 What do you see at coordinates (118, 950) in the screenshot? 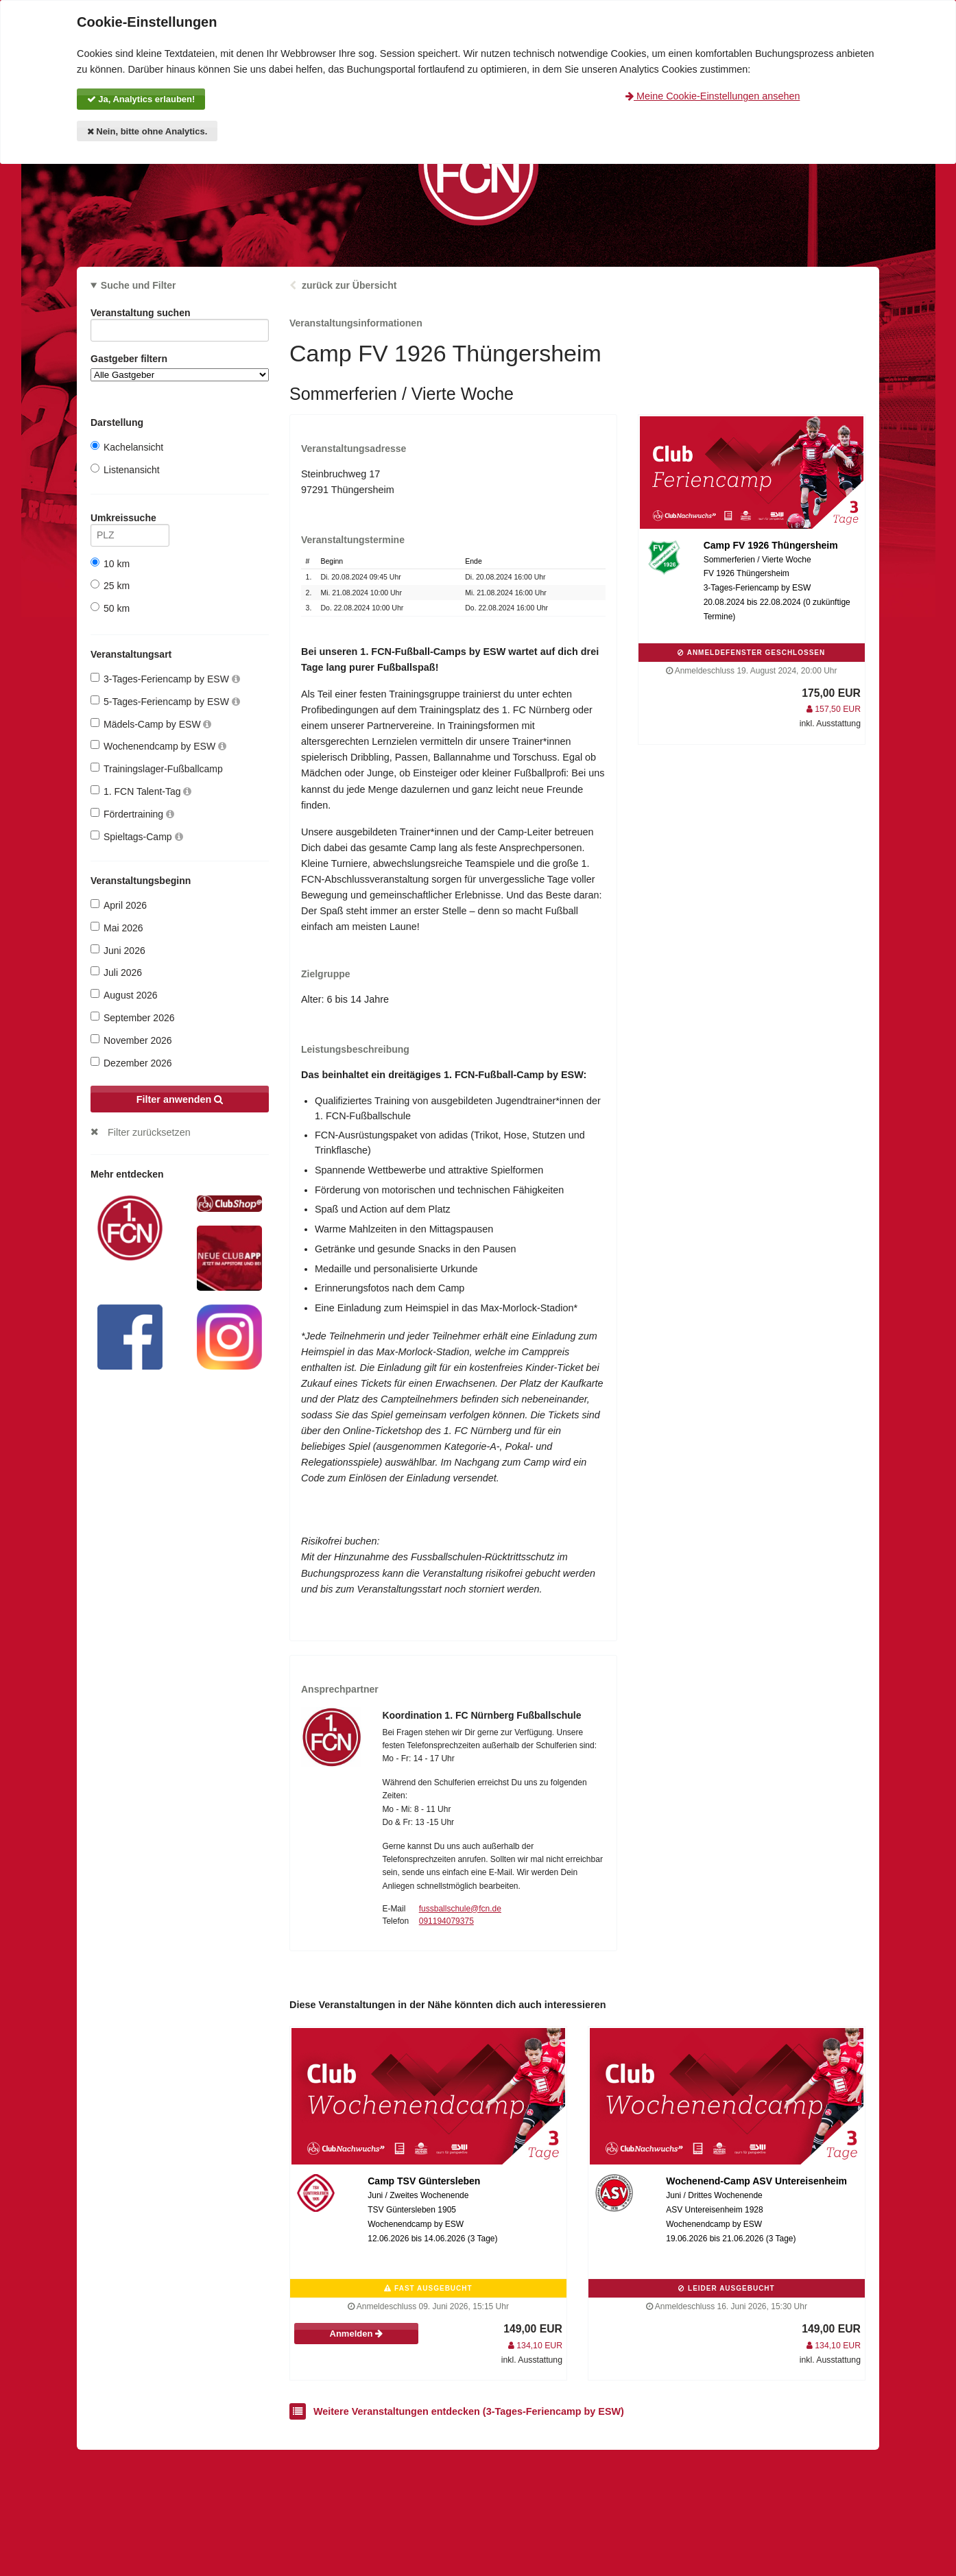
I see `Juni 2026` at bounding box center [118, 950].